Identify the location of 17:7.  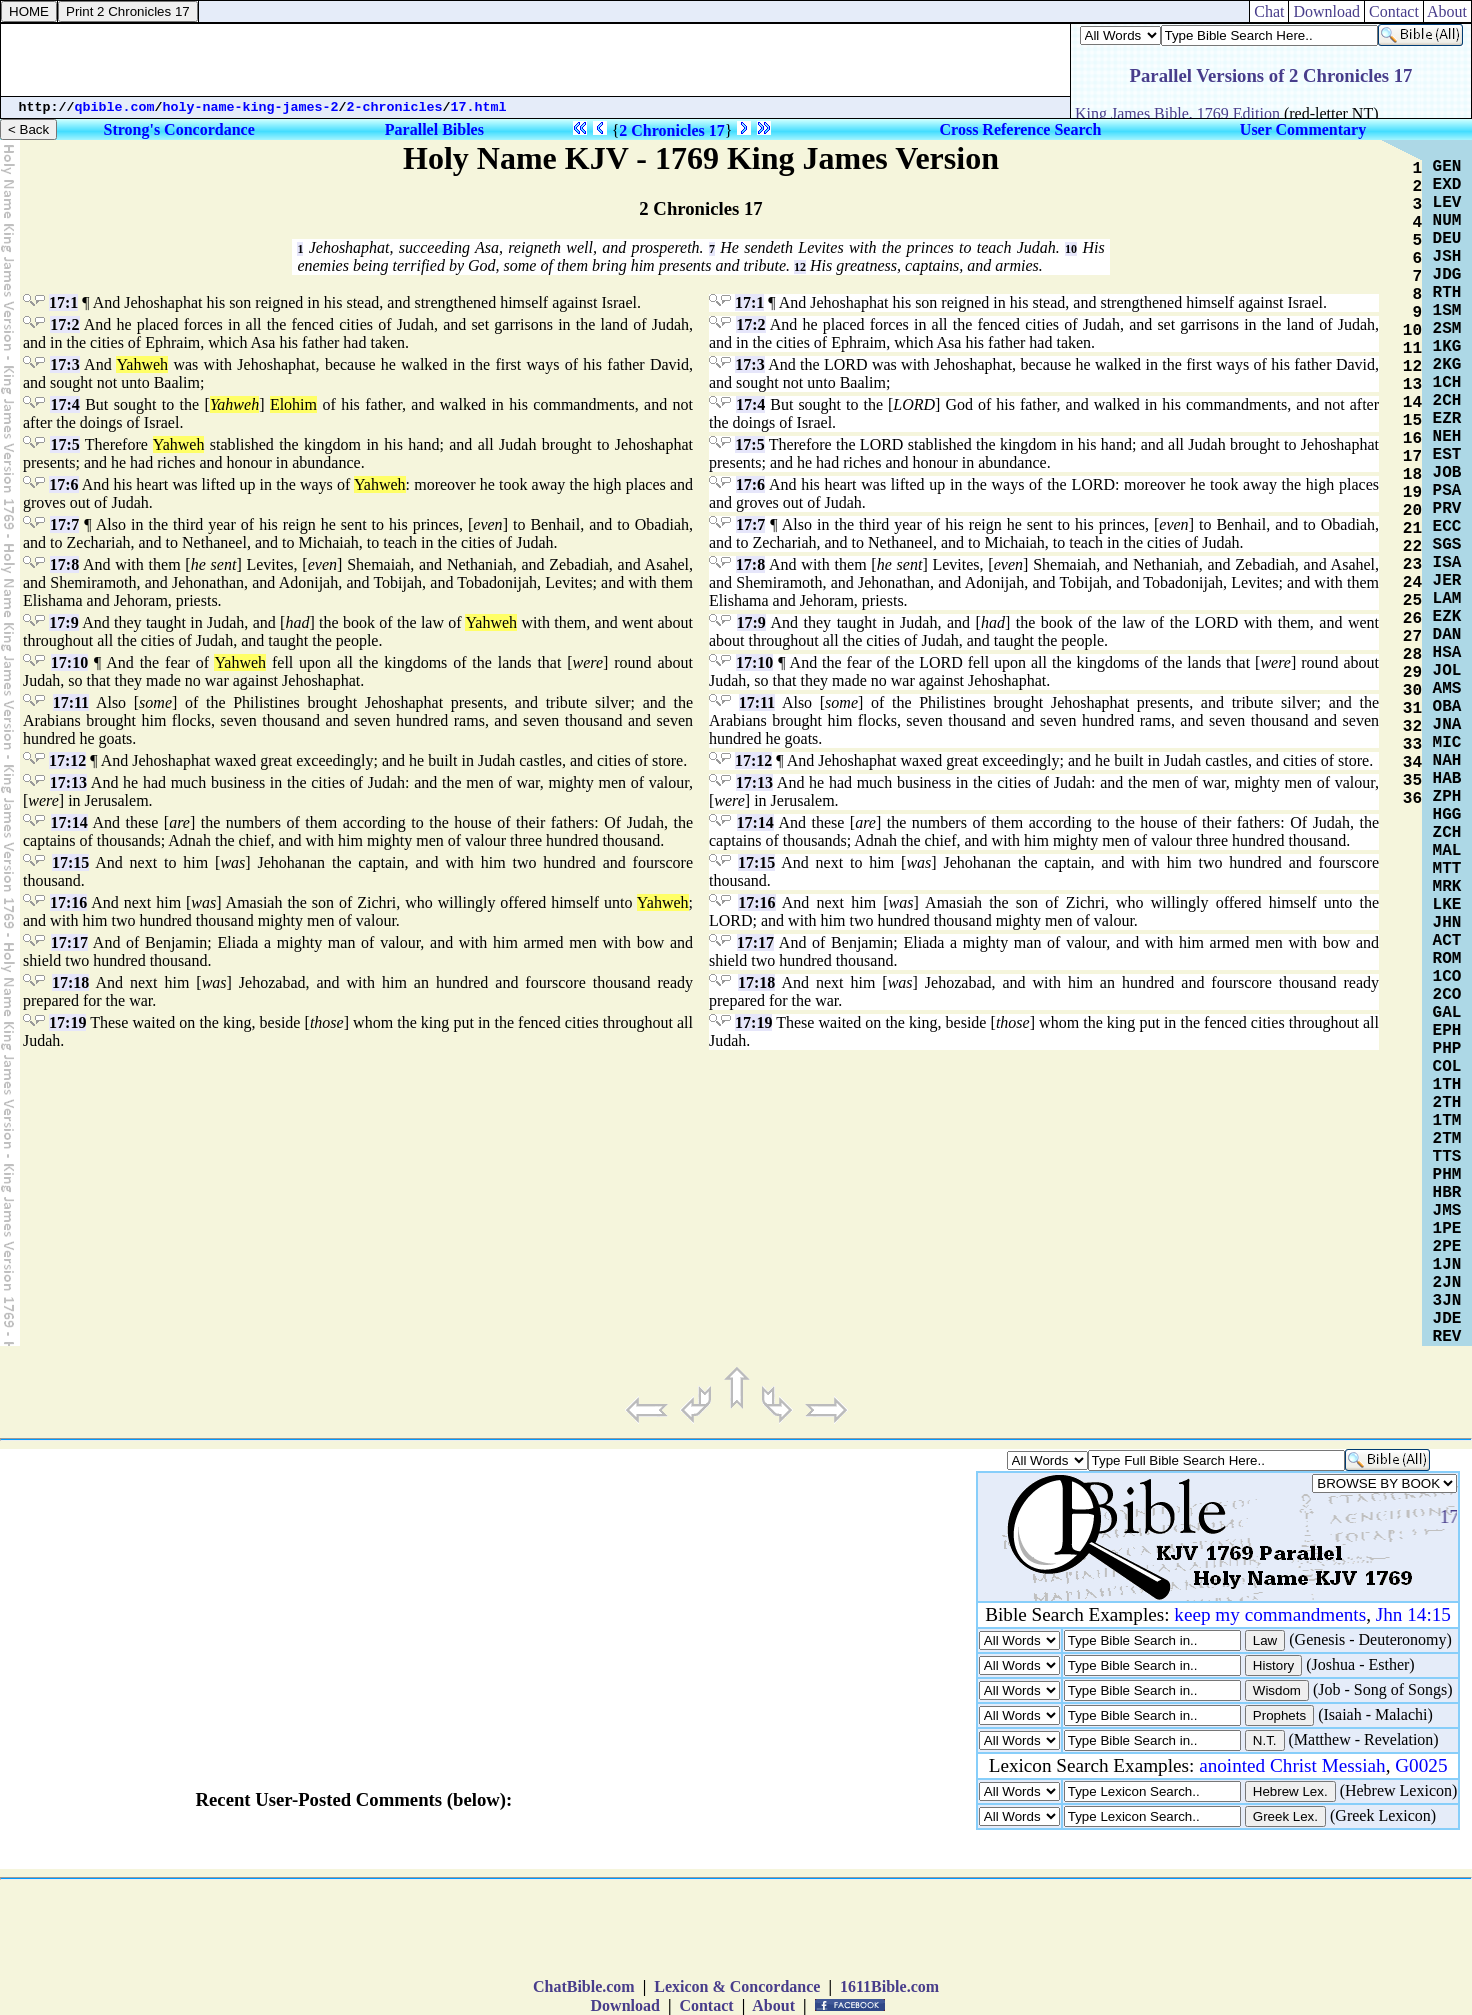
(64, 524).